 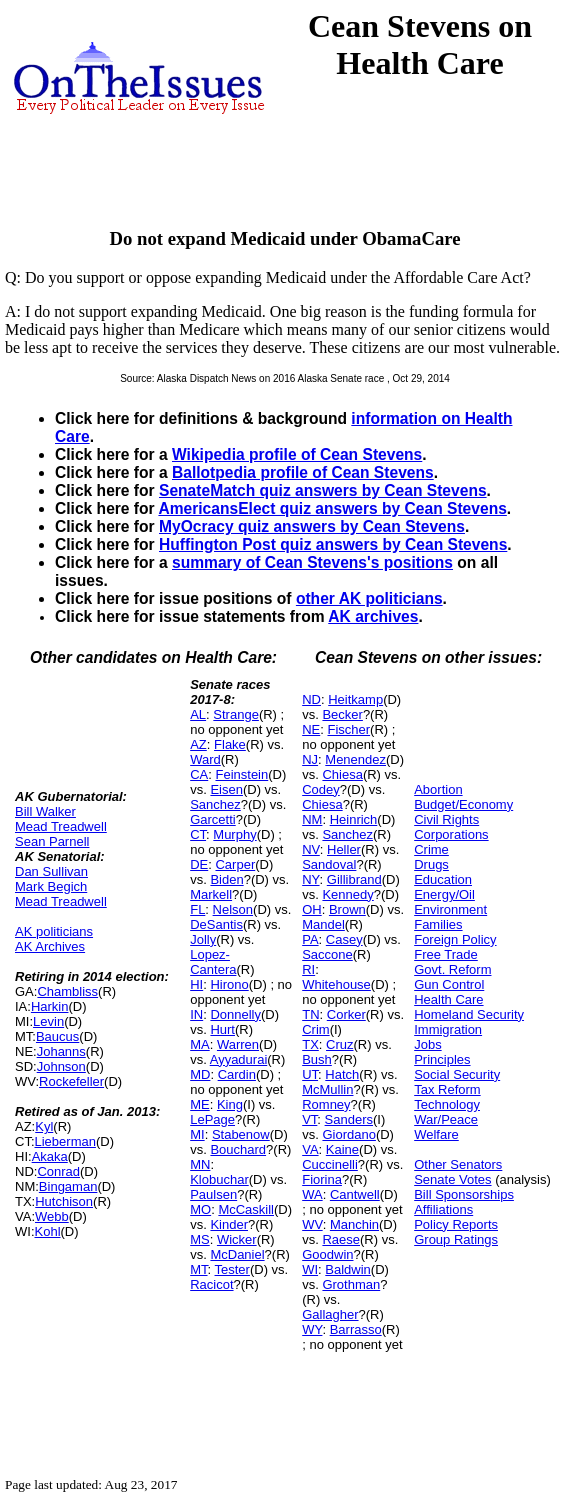 What do you see at coordinates (452, 969) in the screenshot?
I see `Govt. Reform` at bounding box center [452, 969].